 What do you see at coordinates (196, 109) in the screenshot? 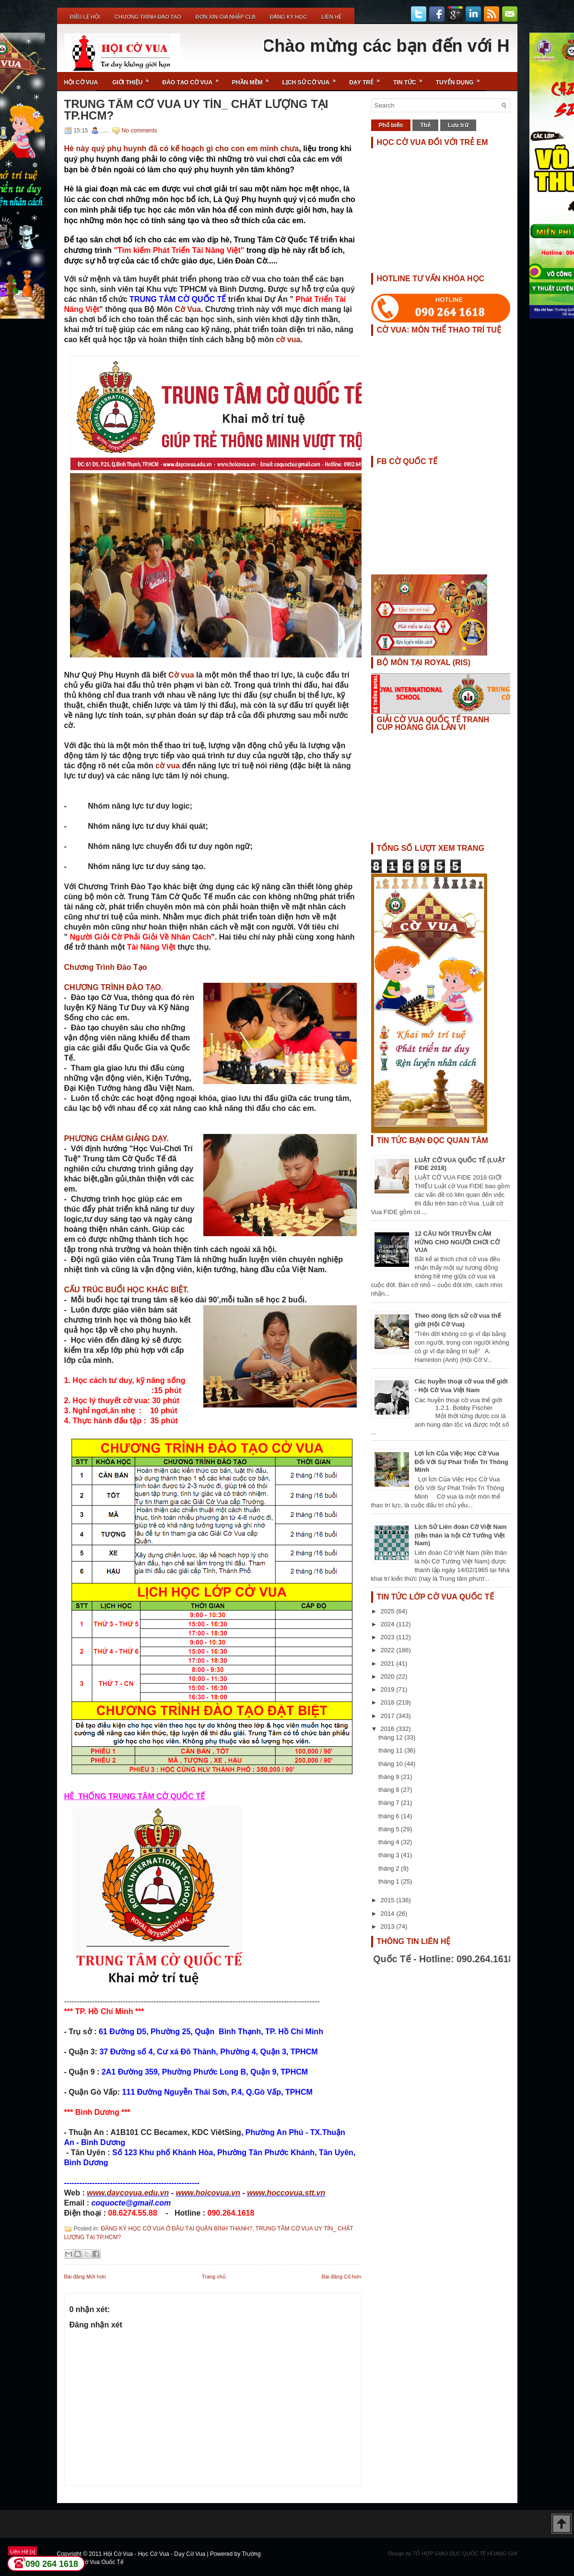
I see `TRUNG TÂM CỜ VUA UY TÍN_ CHẤT LƯỢNG TẠI TP.HCM?` at bounding box center [196, 109].